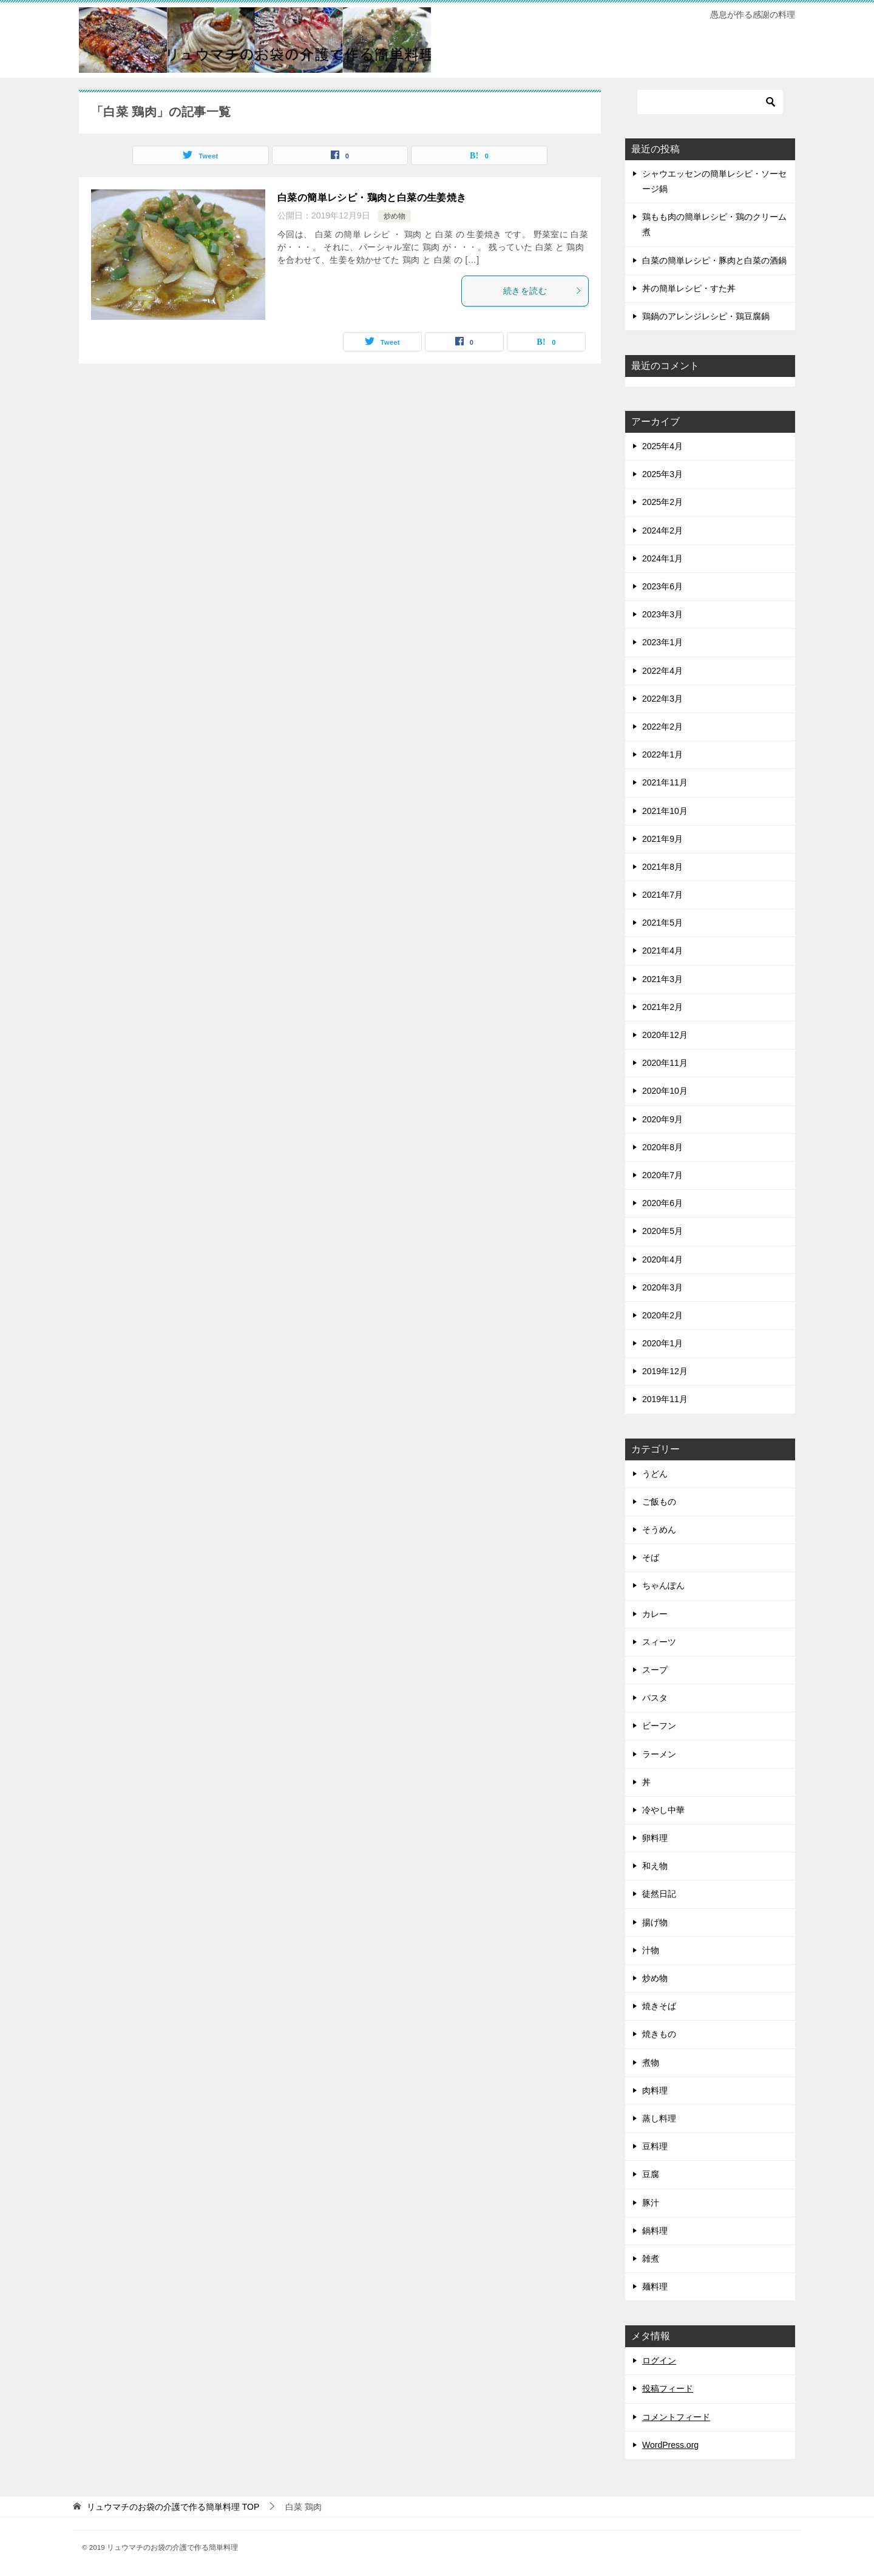  Describe the element at coordinates (662, 867) in the screenshot. I see `2021年8月` at that location.